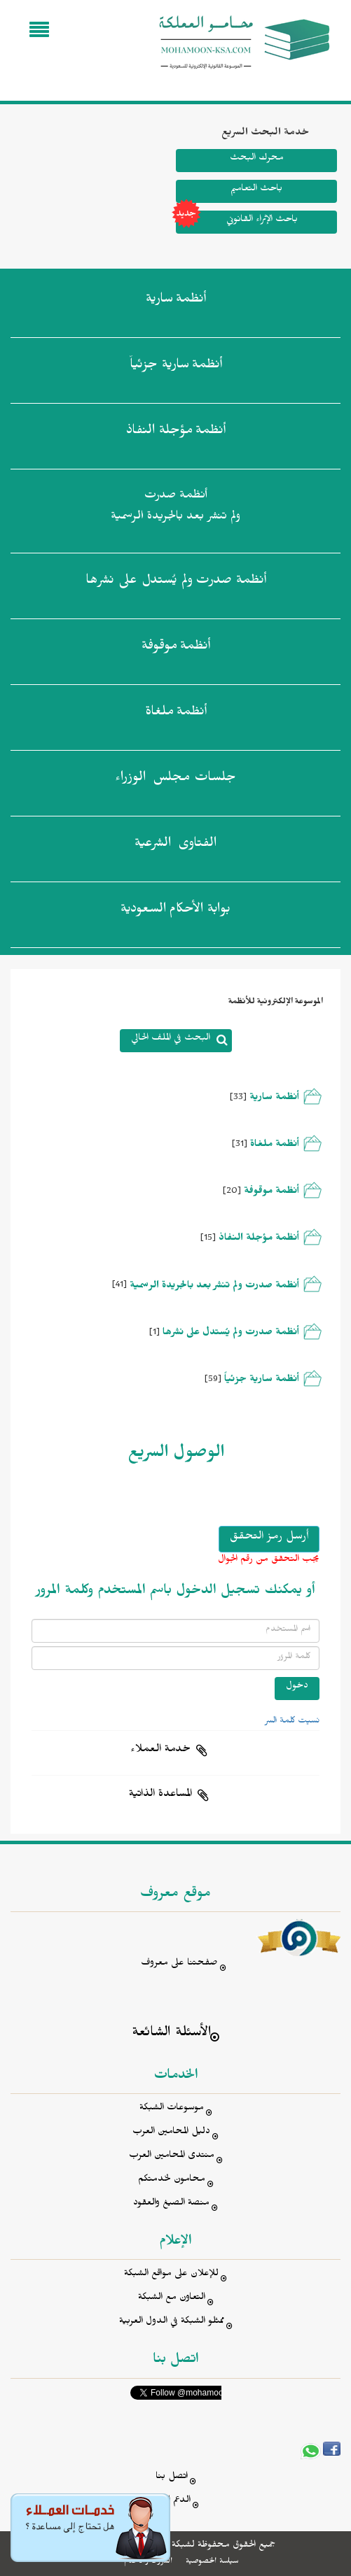 The image size is (351, 2576). Describe the element at coordinates (171, 2109) in the screenshot. I see `موسوعات الشبكة` at that location.